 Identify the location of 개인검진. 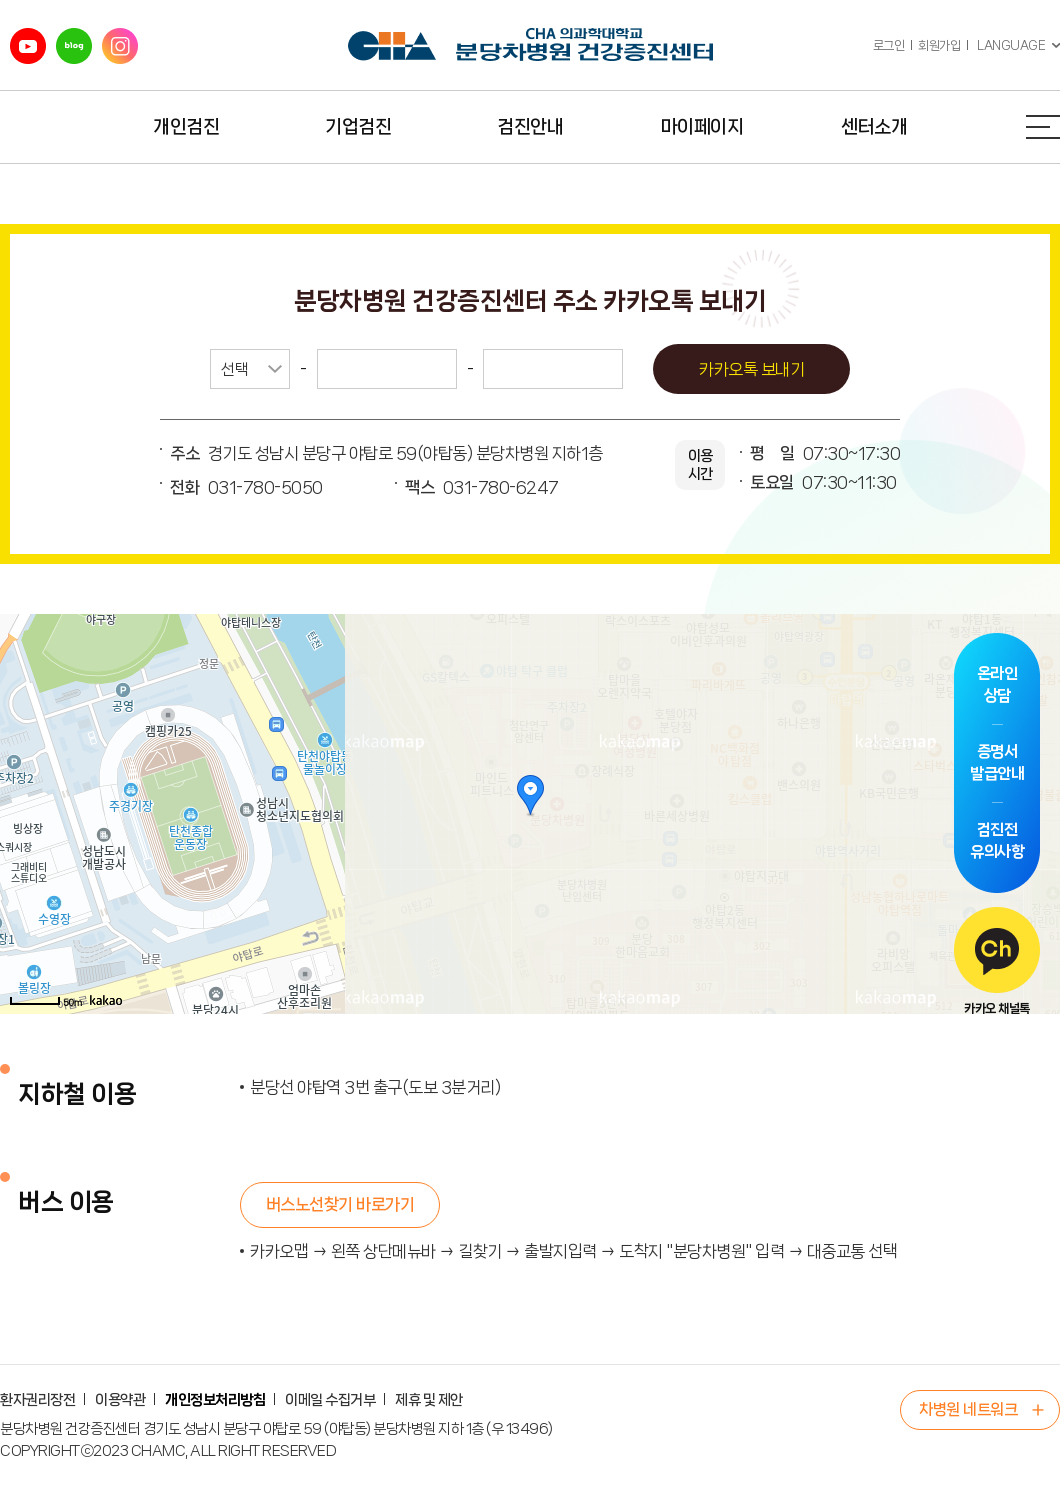
(186, 127).